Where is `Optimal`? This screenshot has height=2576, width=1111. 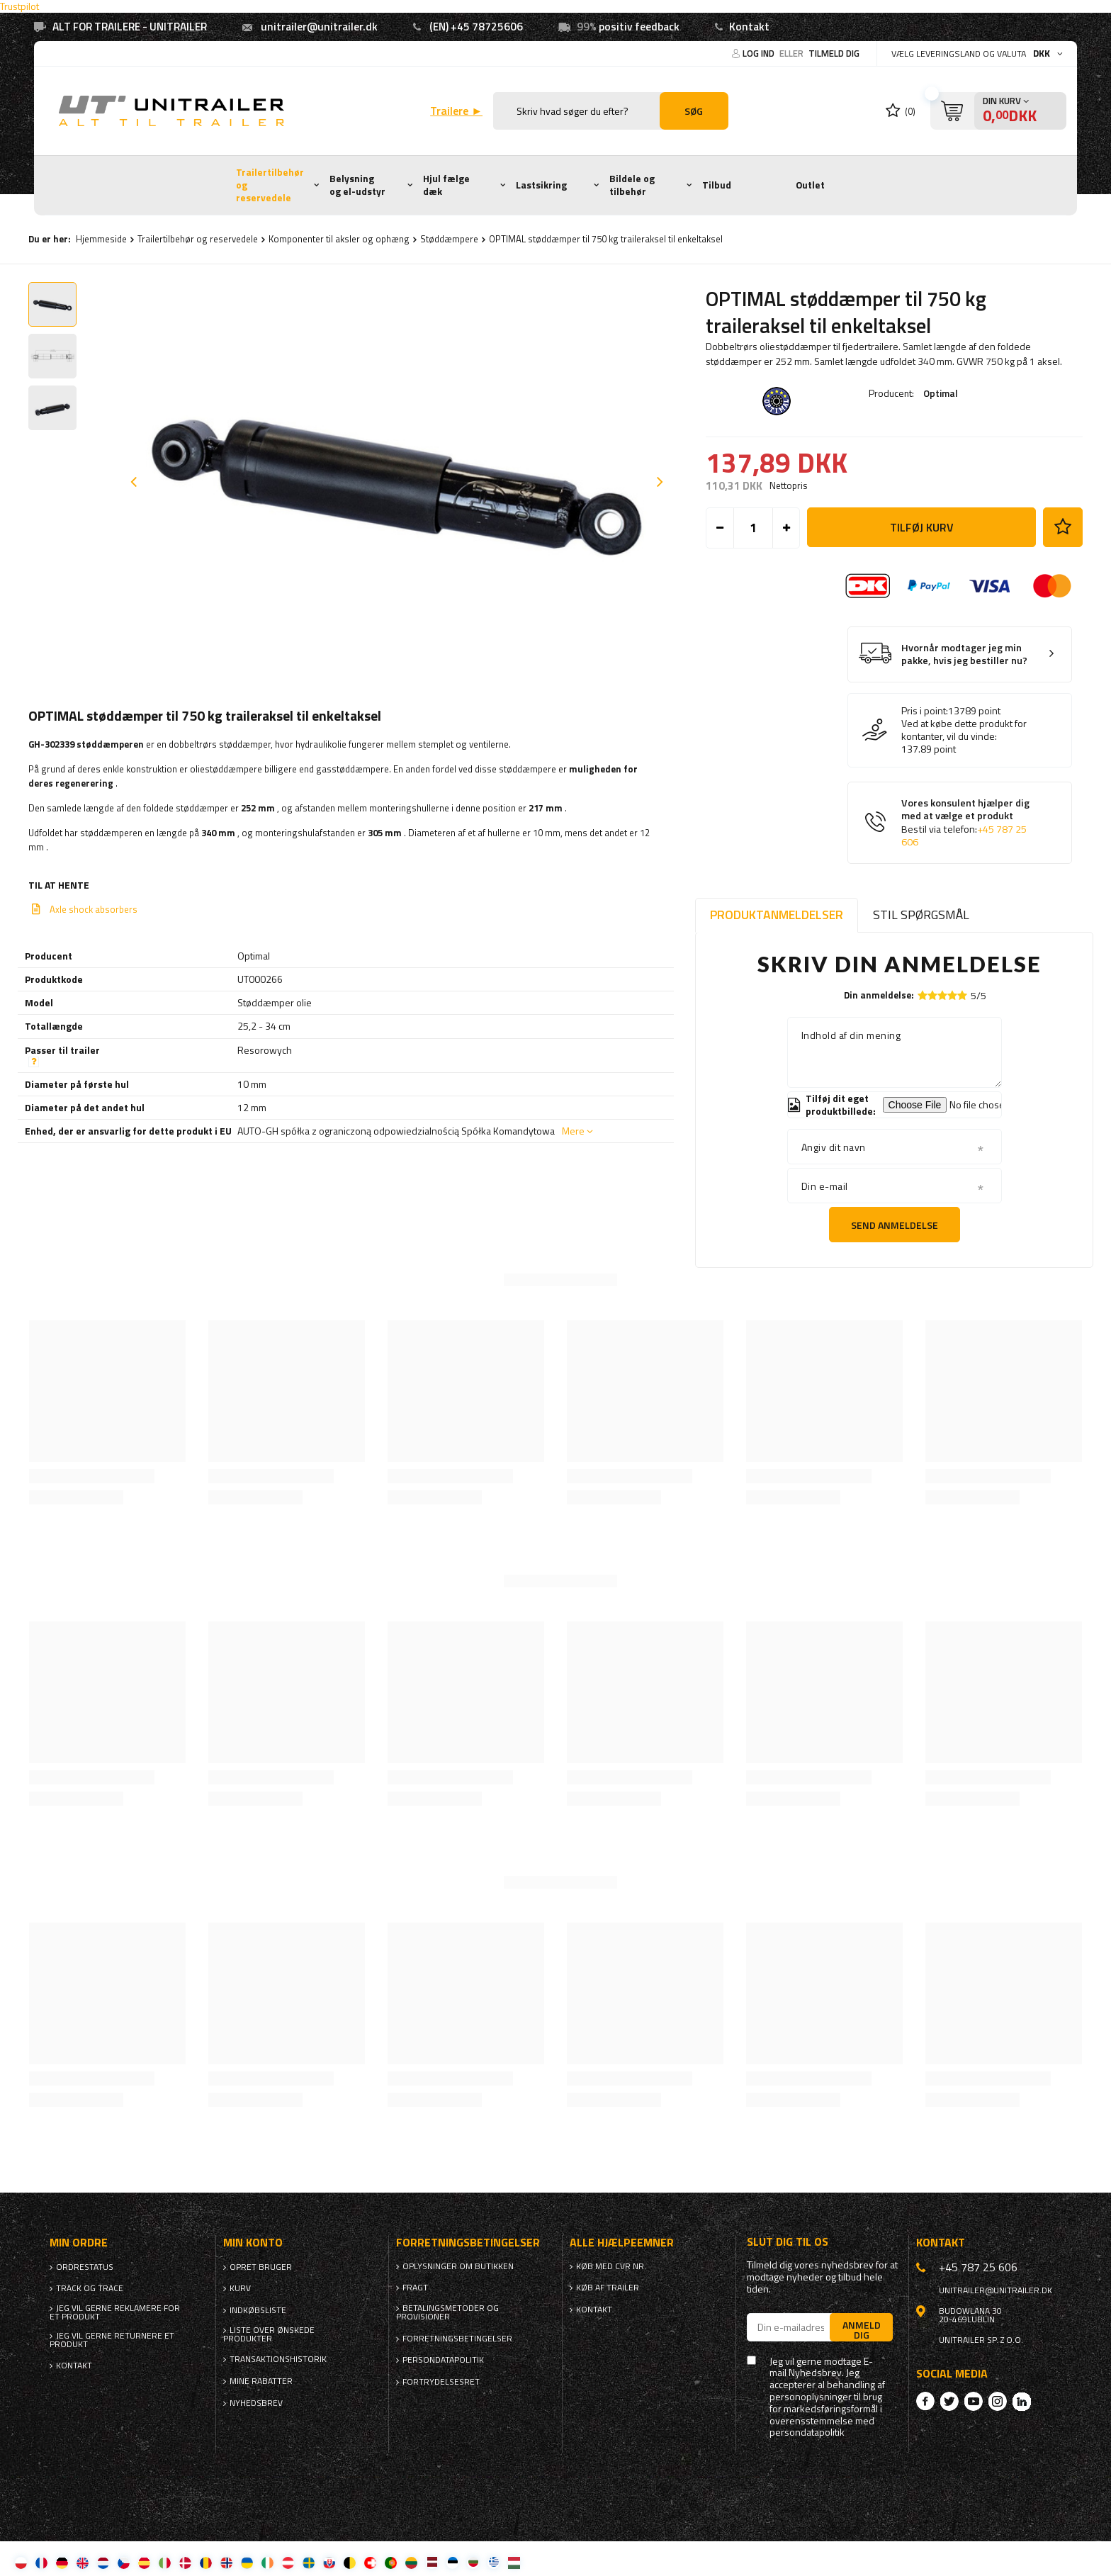
Optimal is located at coordinates (940, 393).